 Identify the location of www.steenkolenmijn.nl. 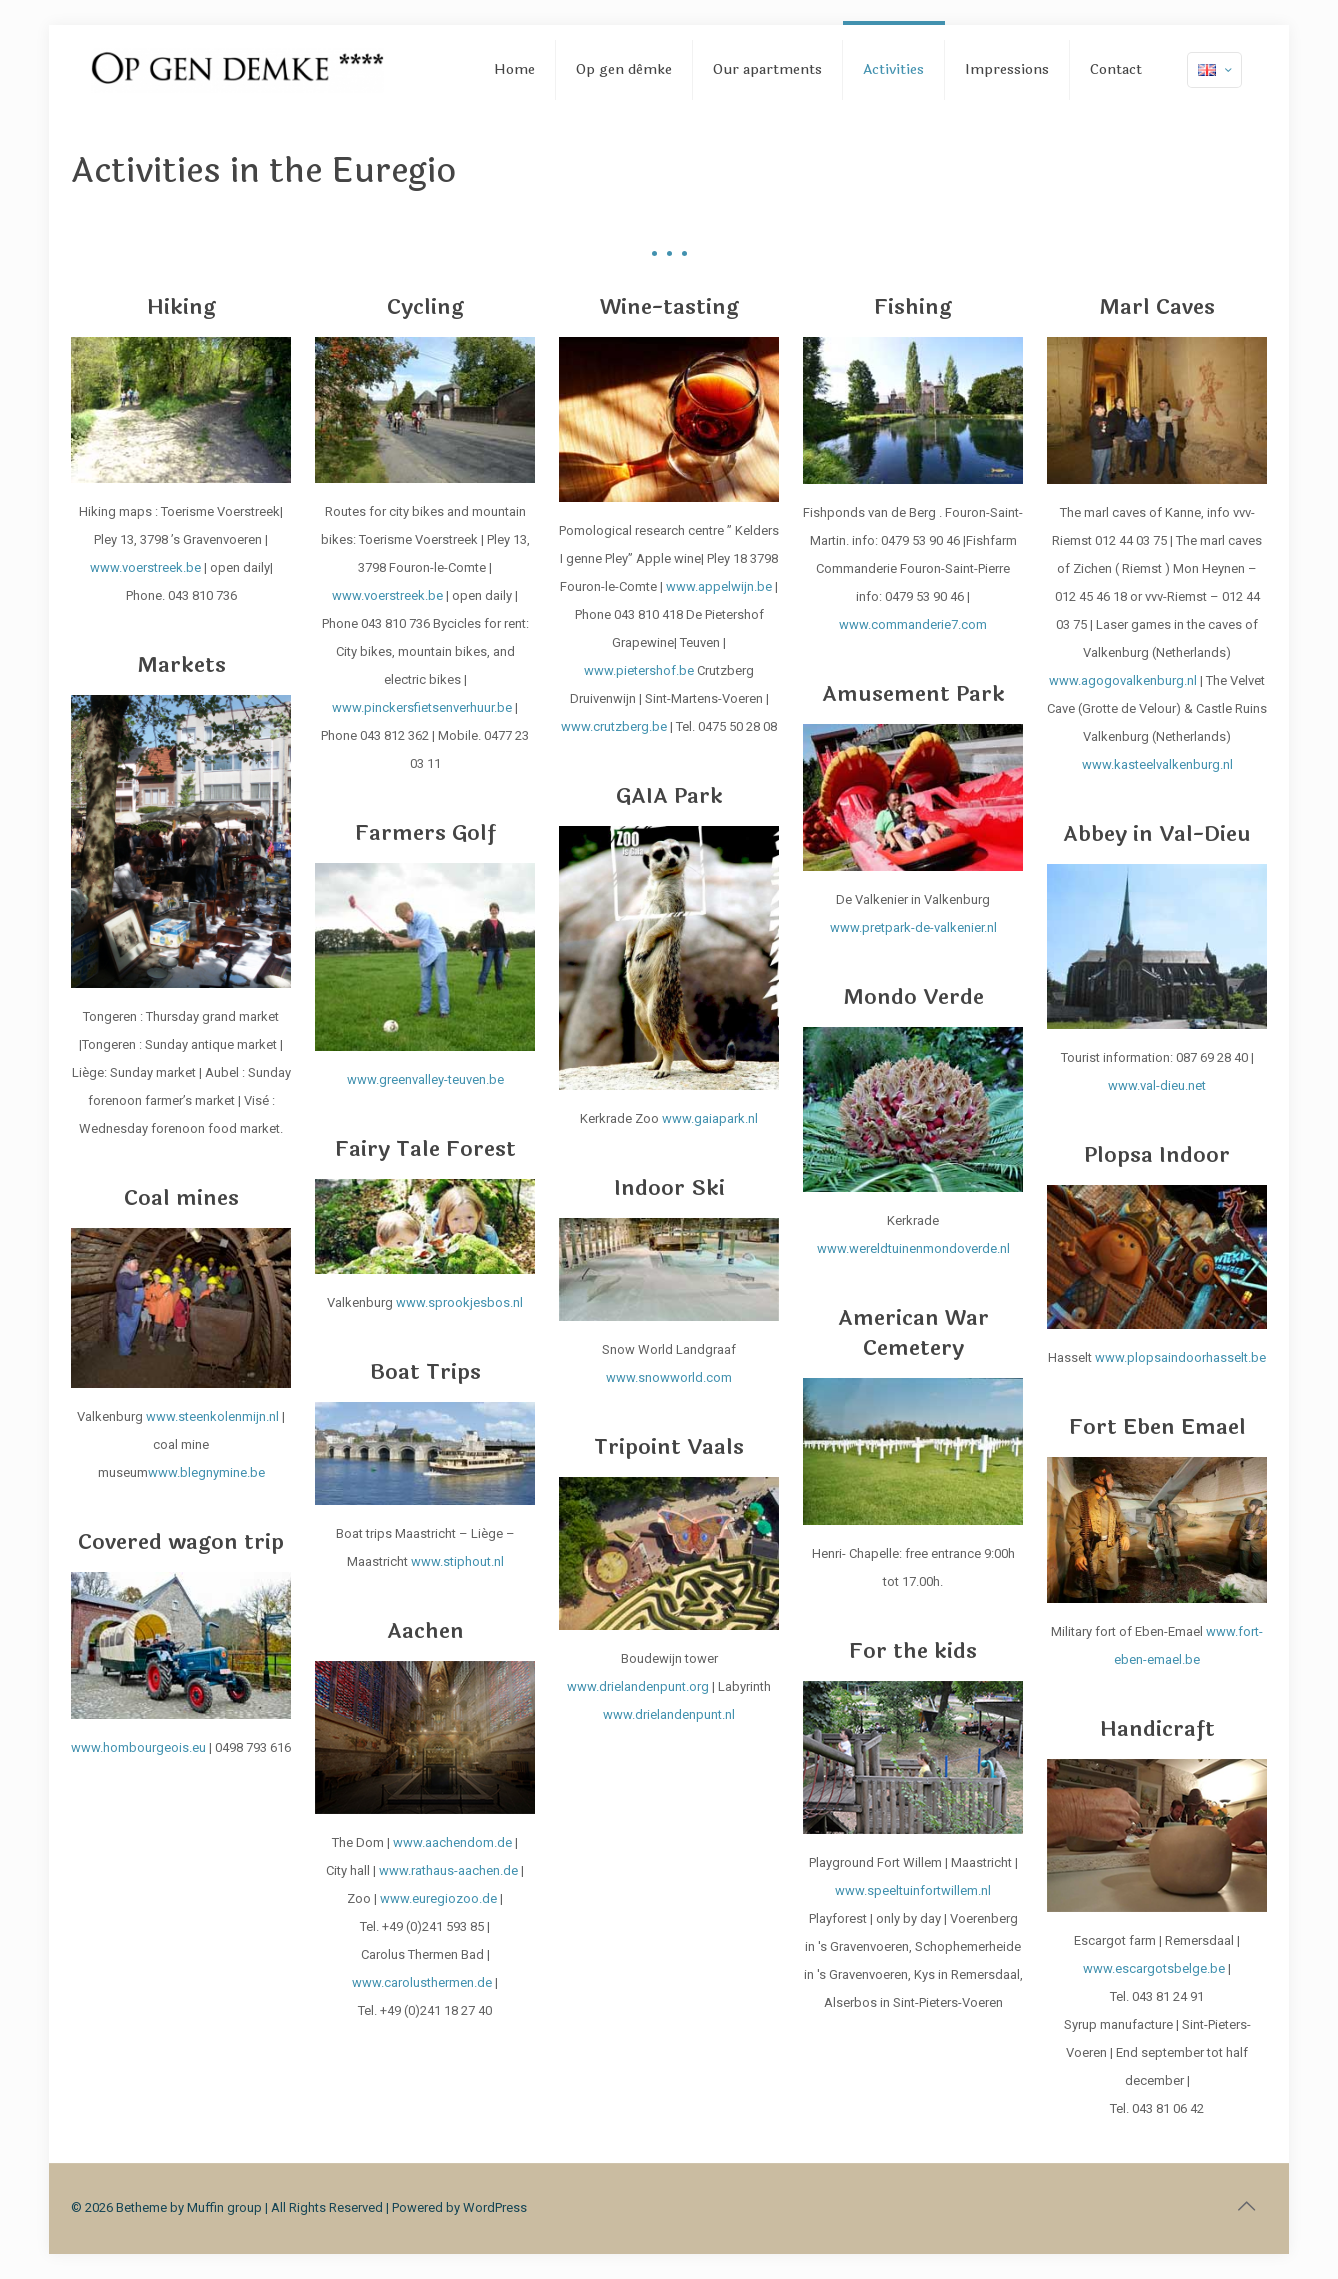
(214, 1416).